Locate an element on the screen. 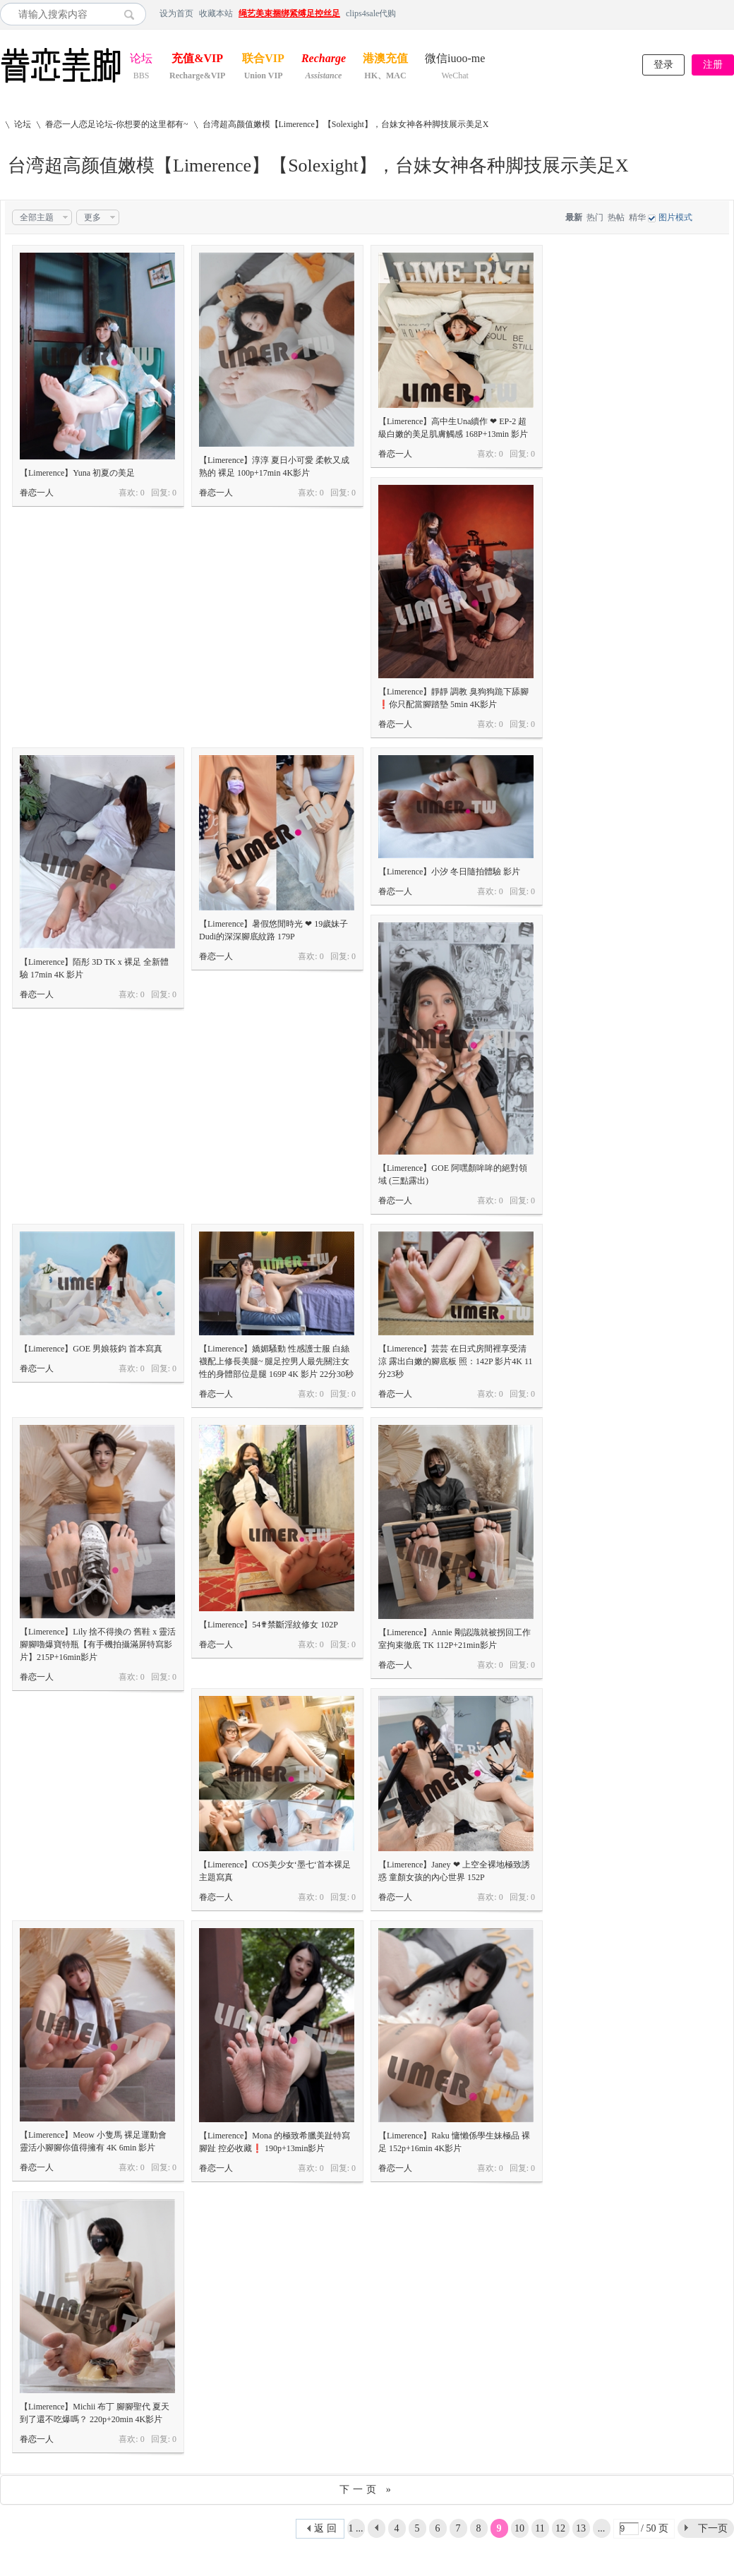 This screenshot has width=734, height=2576. 更多 is located at coordinates (92, 217).